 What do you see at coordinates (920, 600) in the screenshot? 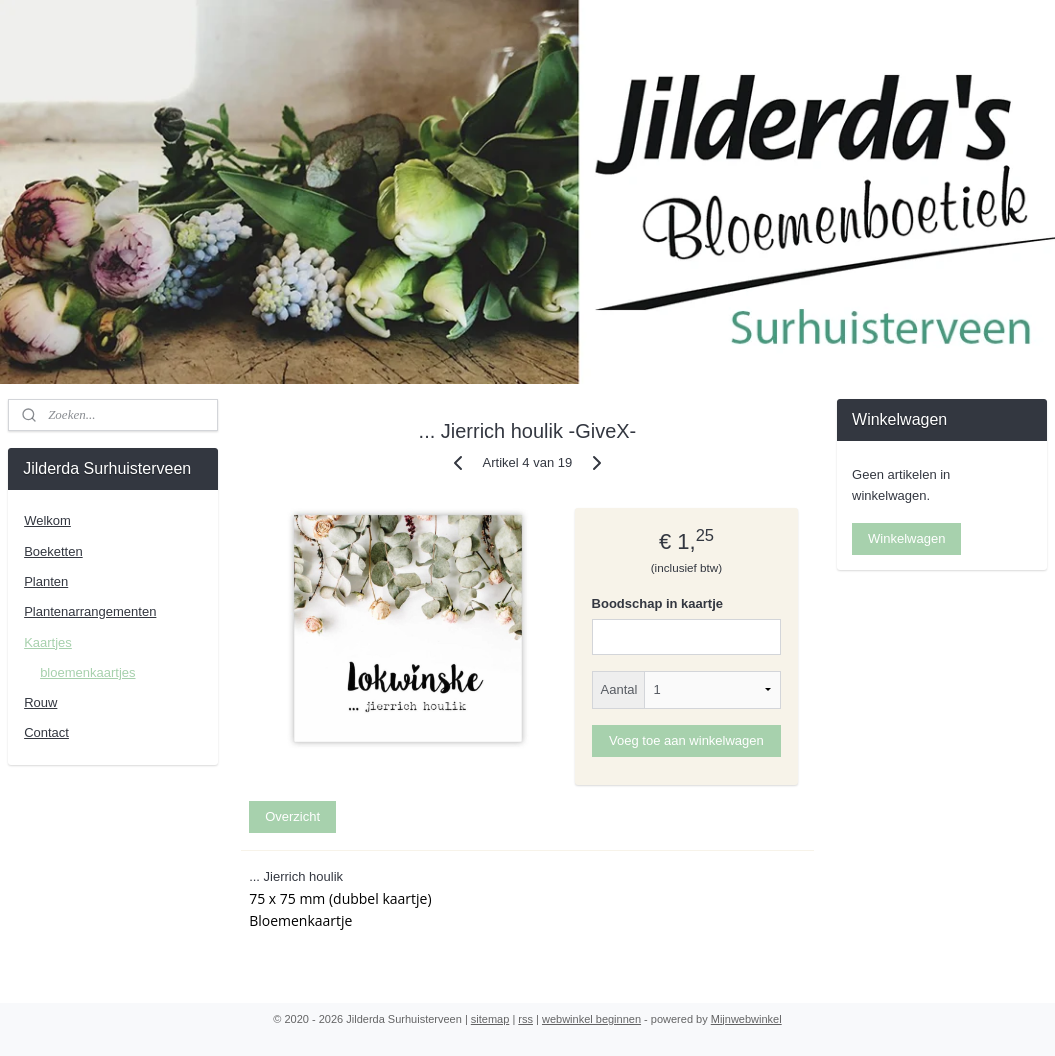
I see `Jilderdasurhuisterveen/` at bounding box center [920, 600].